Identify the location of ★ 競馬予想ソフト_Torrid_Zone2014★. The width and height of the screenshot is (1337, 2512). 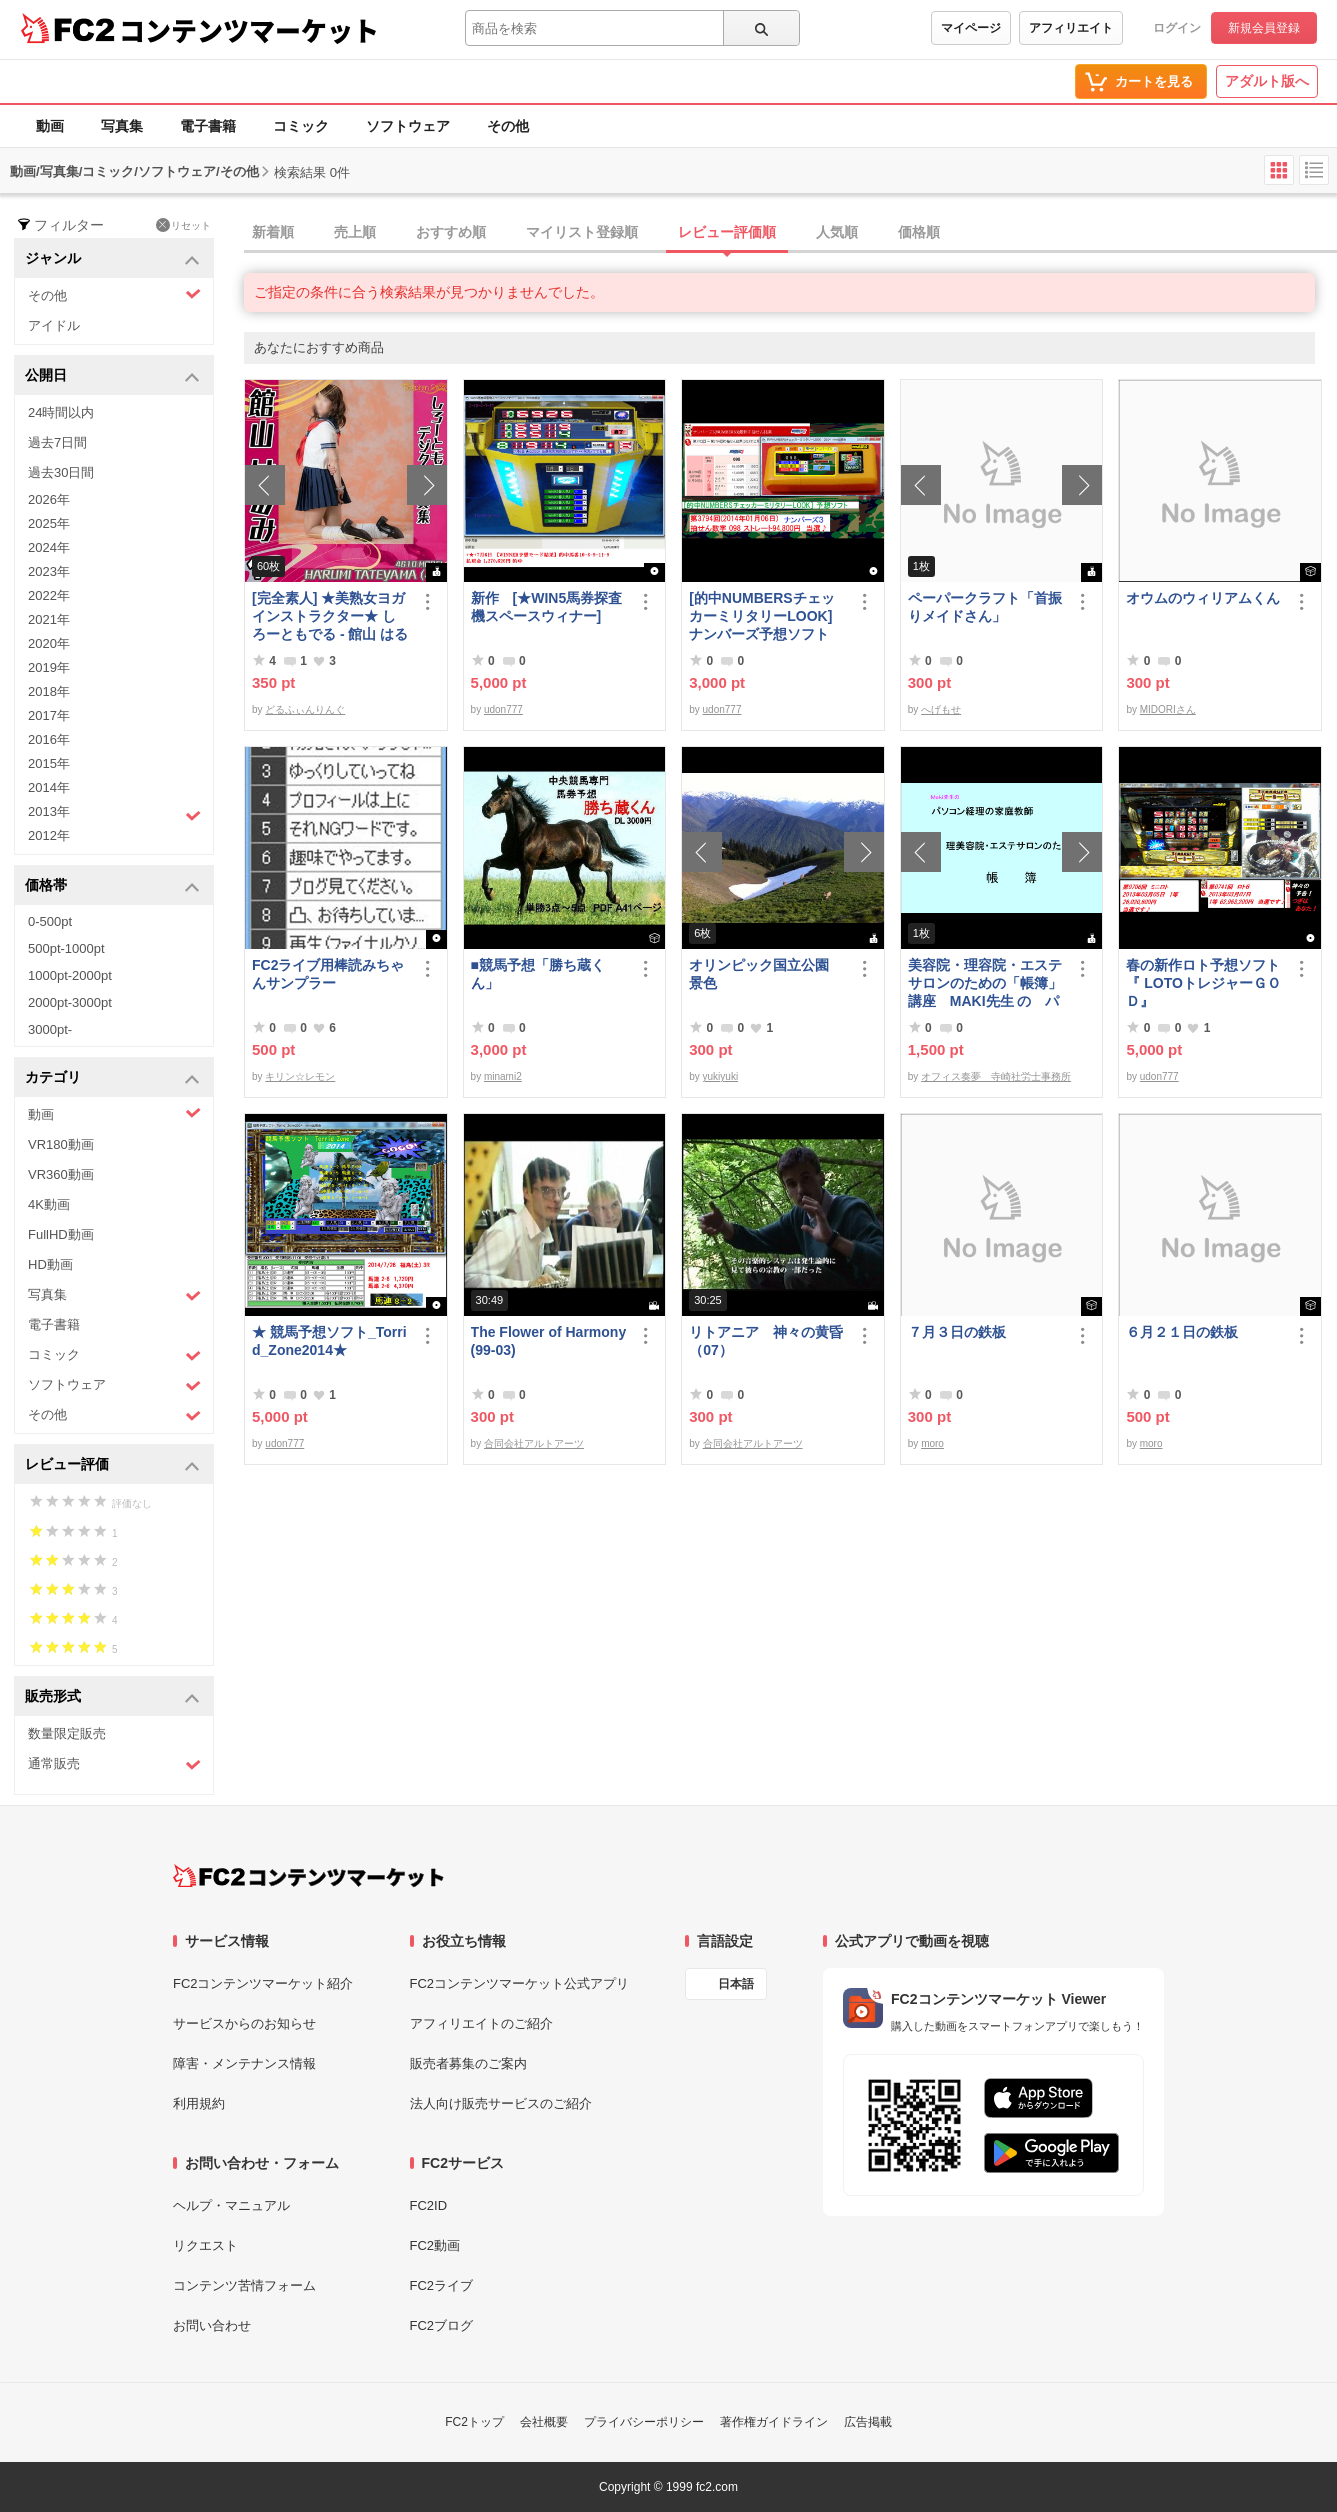
(329, 1341).